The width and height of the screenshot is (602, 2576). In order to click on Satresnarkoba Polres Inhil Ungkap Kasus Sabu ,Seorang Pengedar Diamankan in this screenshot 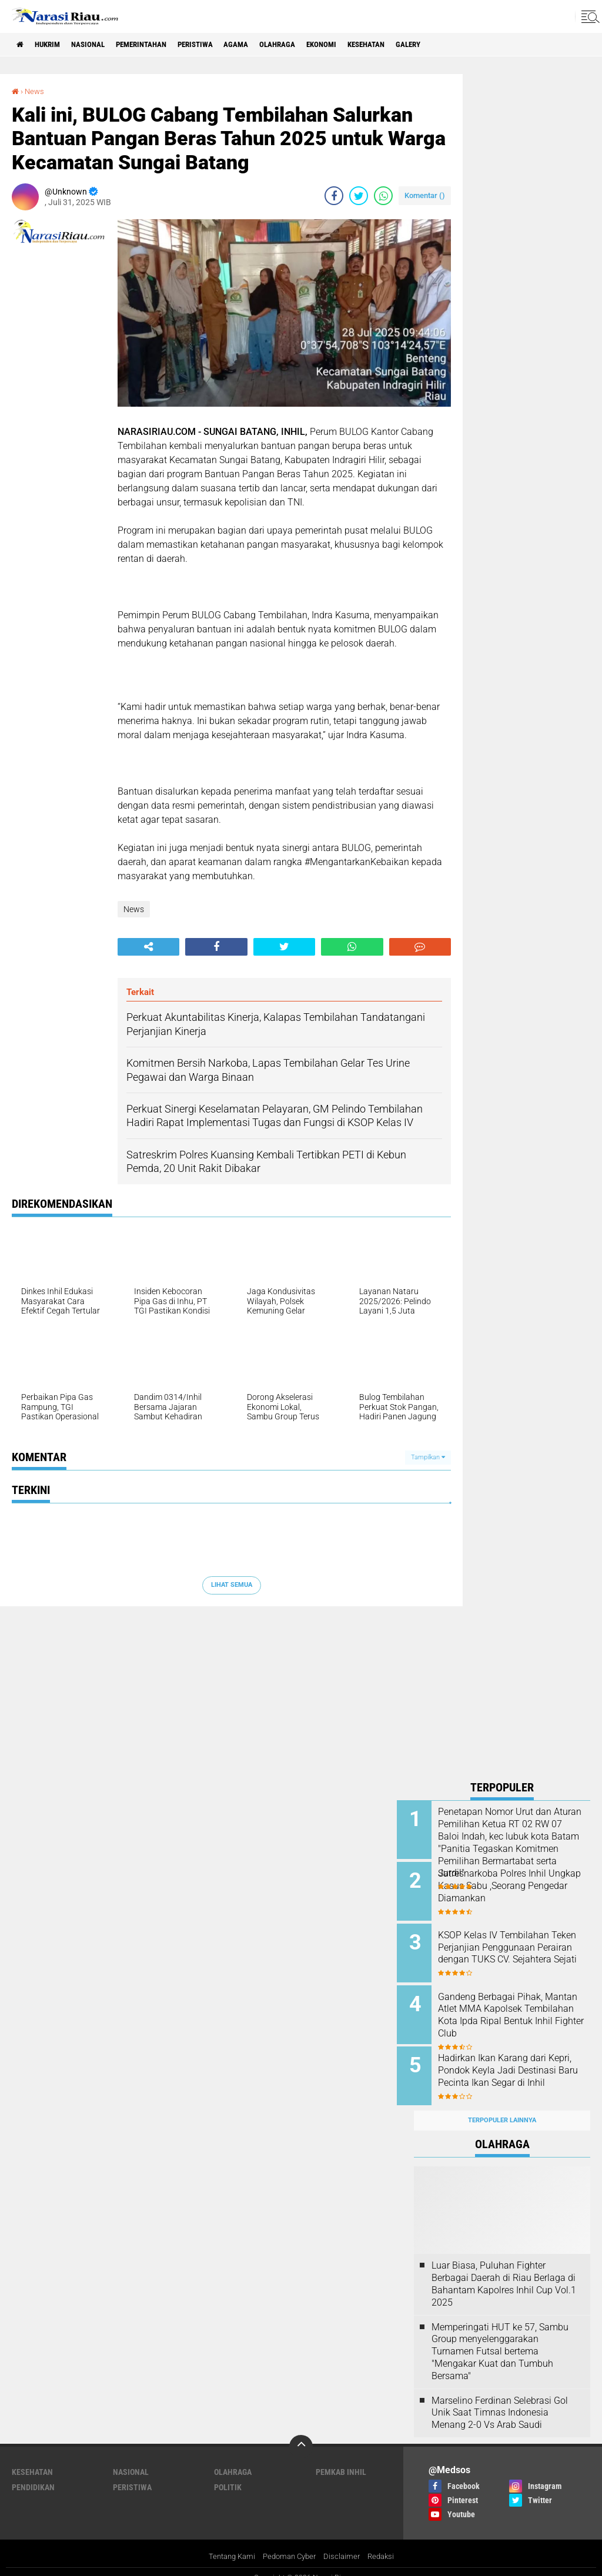, I will do `click(516, 1883)`.